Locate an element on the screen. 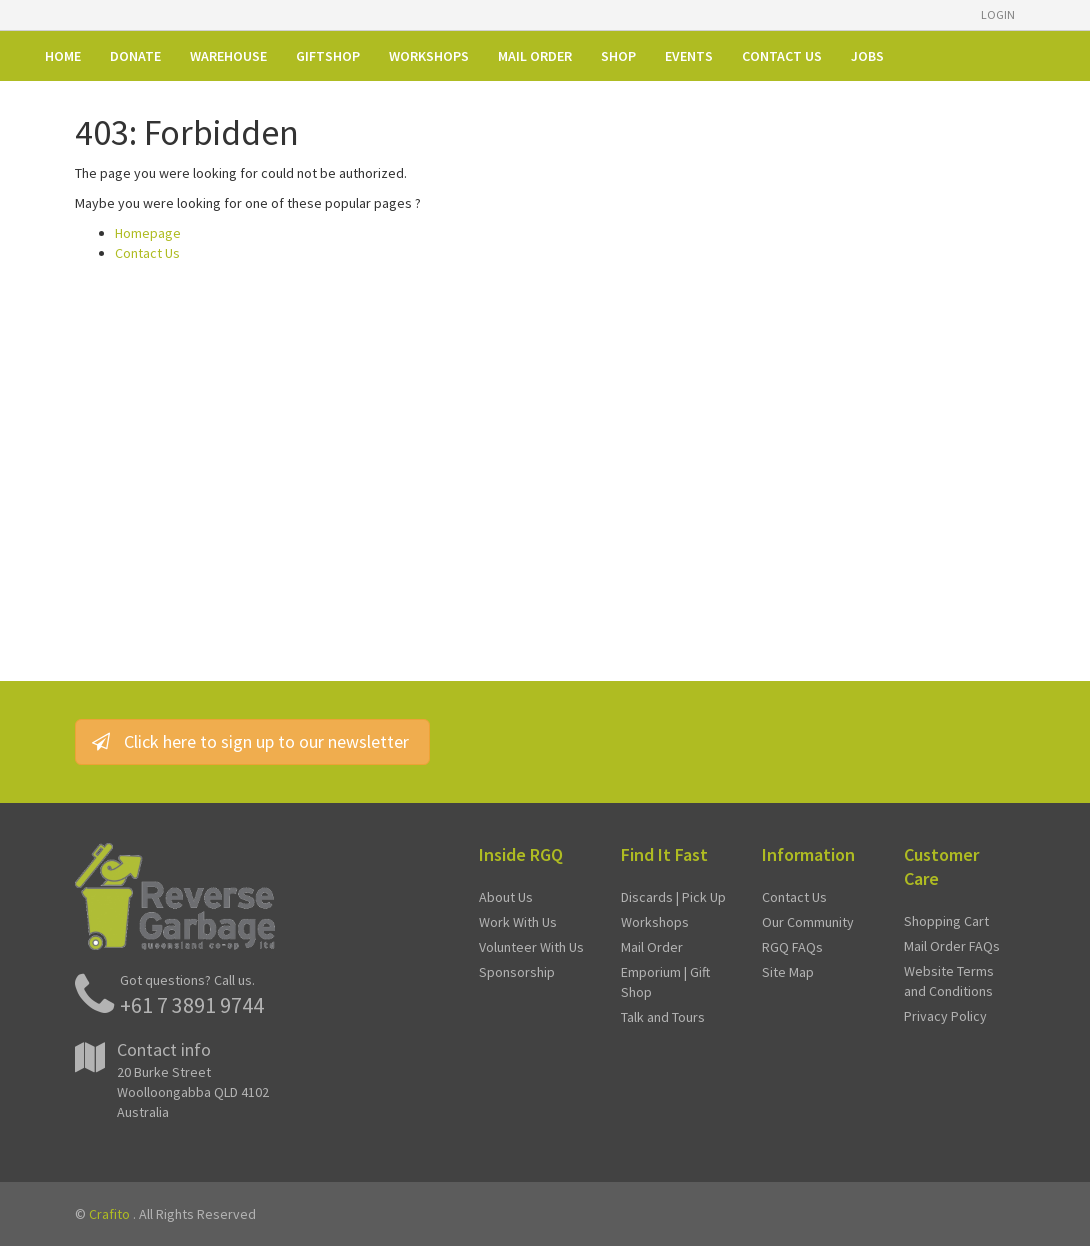  Work With Us is located at coordinates (518, 922).